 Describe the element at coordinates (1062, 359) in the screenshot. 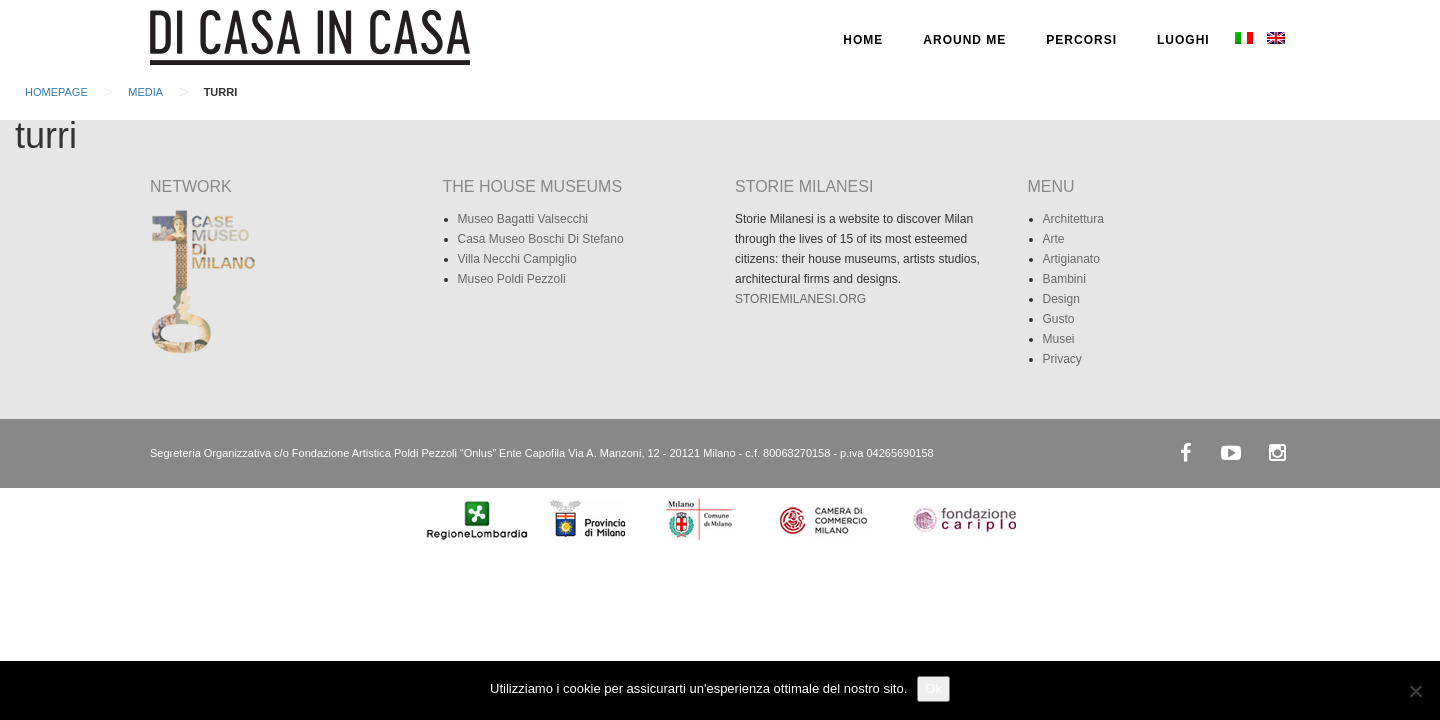

I see `Privacy` at that location.